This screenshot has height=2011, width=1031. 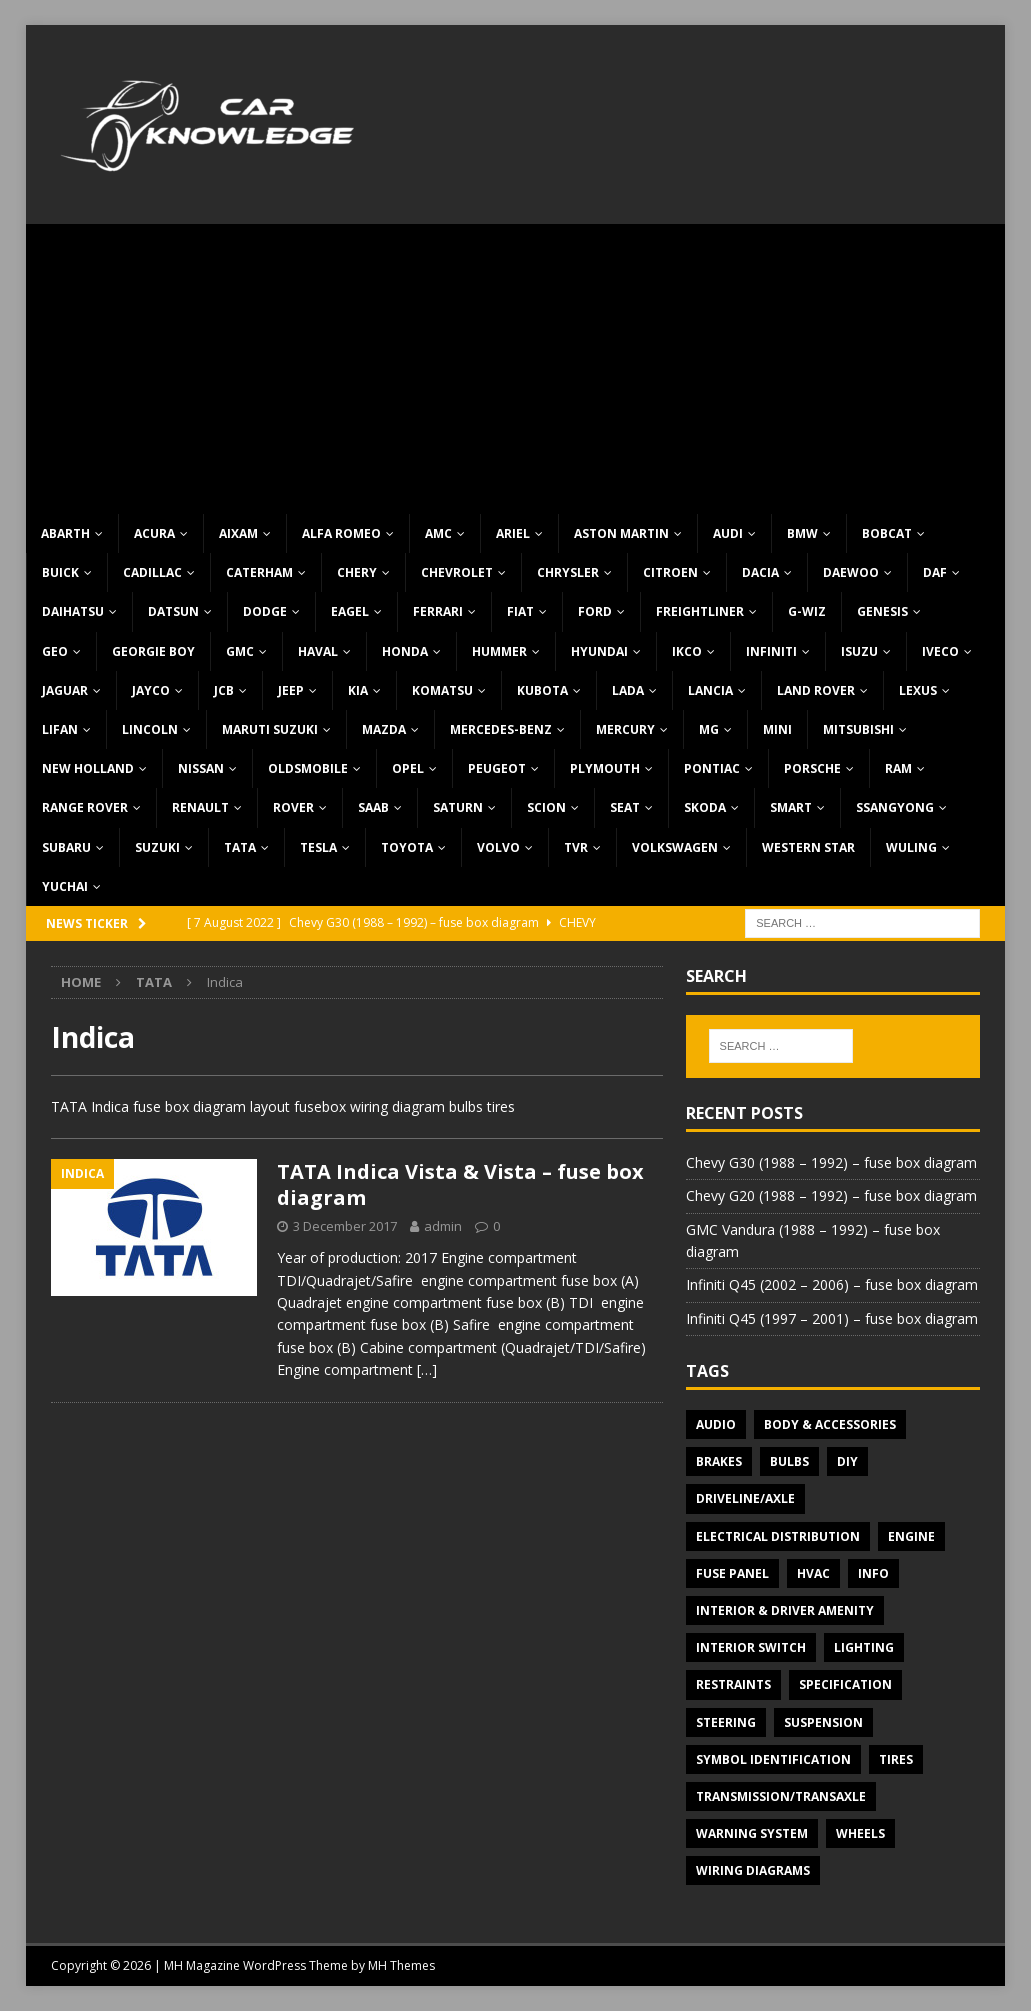 I want to click on Wiring diagrams, so click(x=753, y=1870).